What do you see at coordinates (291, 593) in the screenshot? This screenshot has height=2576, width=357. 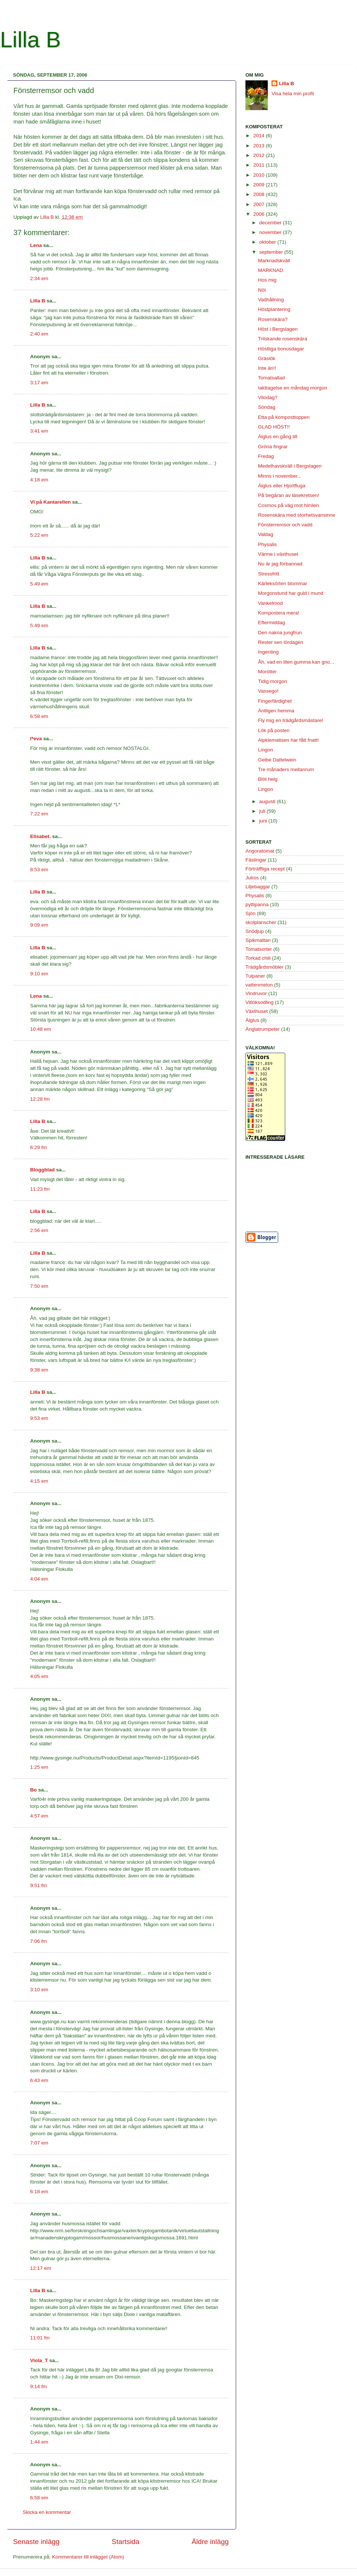 I see `Morgonstund har guld i mund` at bounding box center [291, 593].